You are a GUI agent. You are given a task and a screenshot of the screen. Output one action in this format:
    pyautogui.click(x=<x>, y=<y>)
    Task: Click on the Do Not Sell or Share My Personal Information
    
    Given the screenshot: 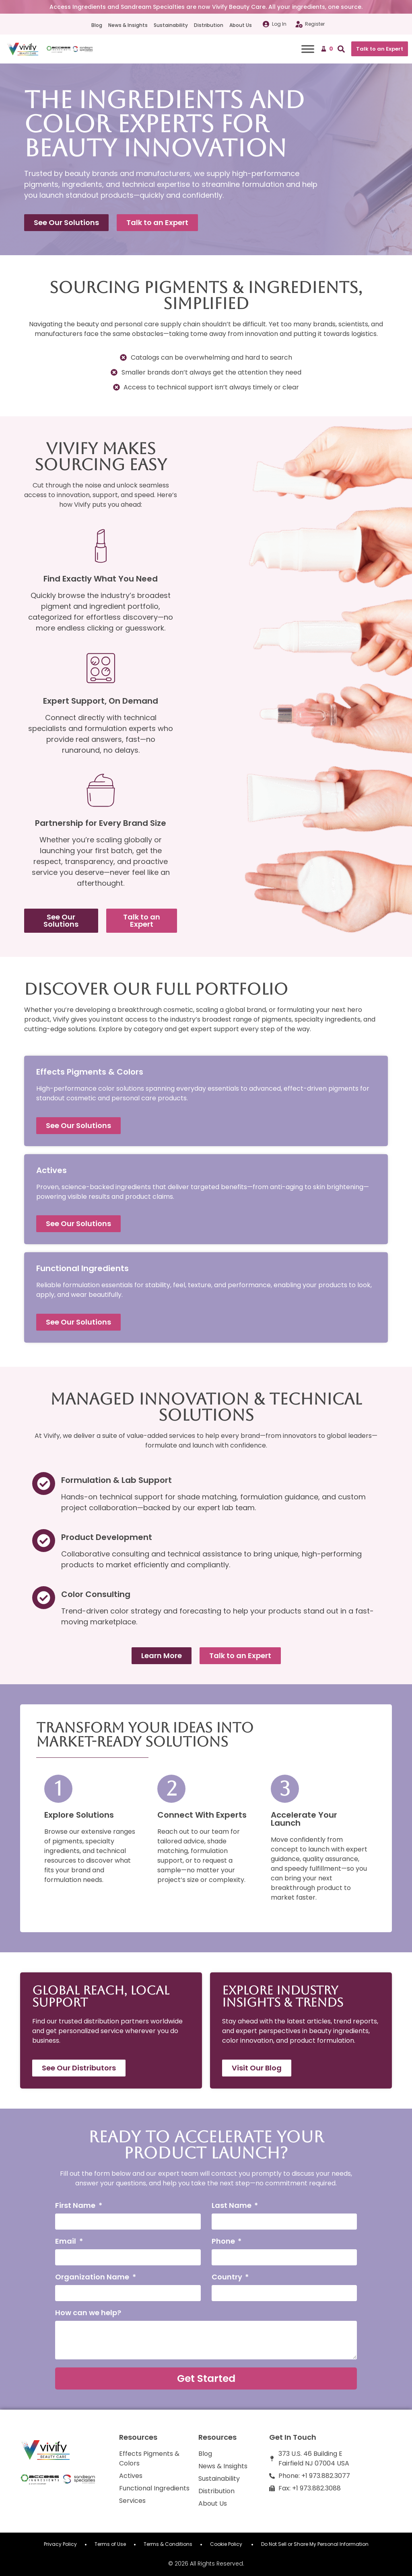 What is the action you would take?
    pyautogui.click(x=315, y=2544)
    